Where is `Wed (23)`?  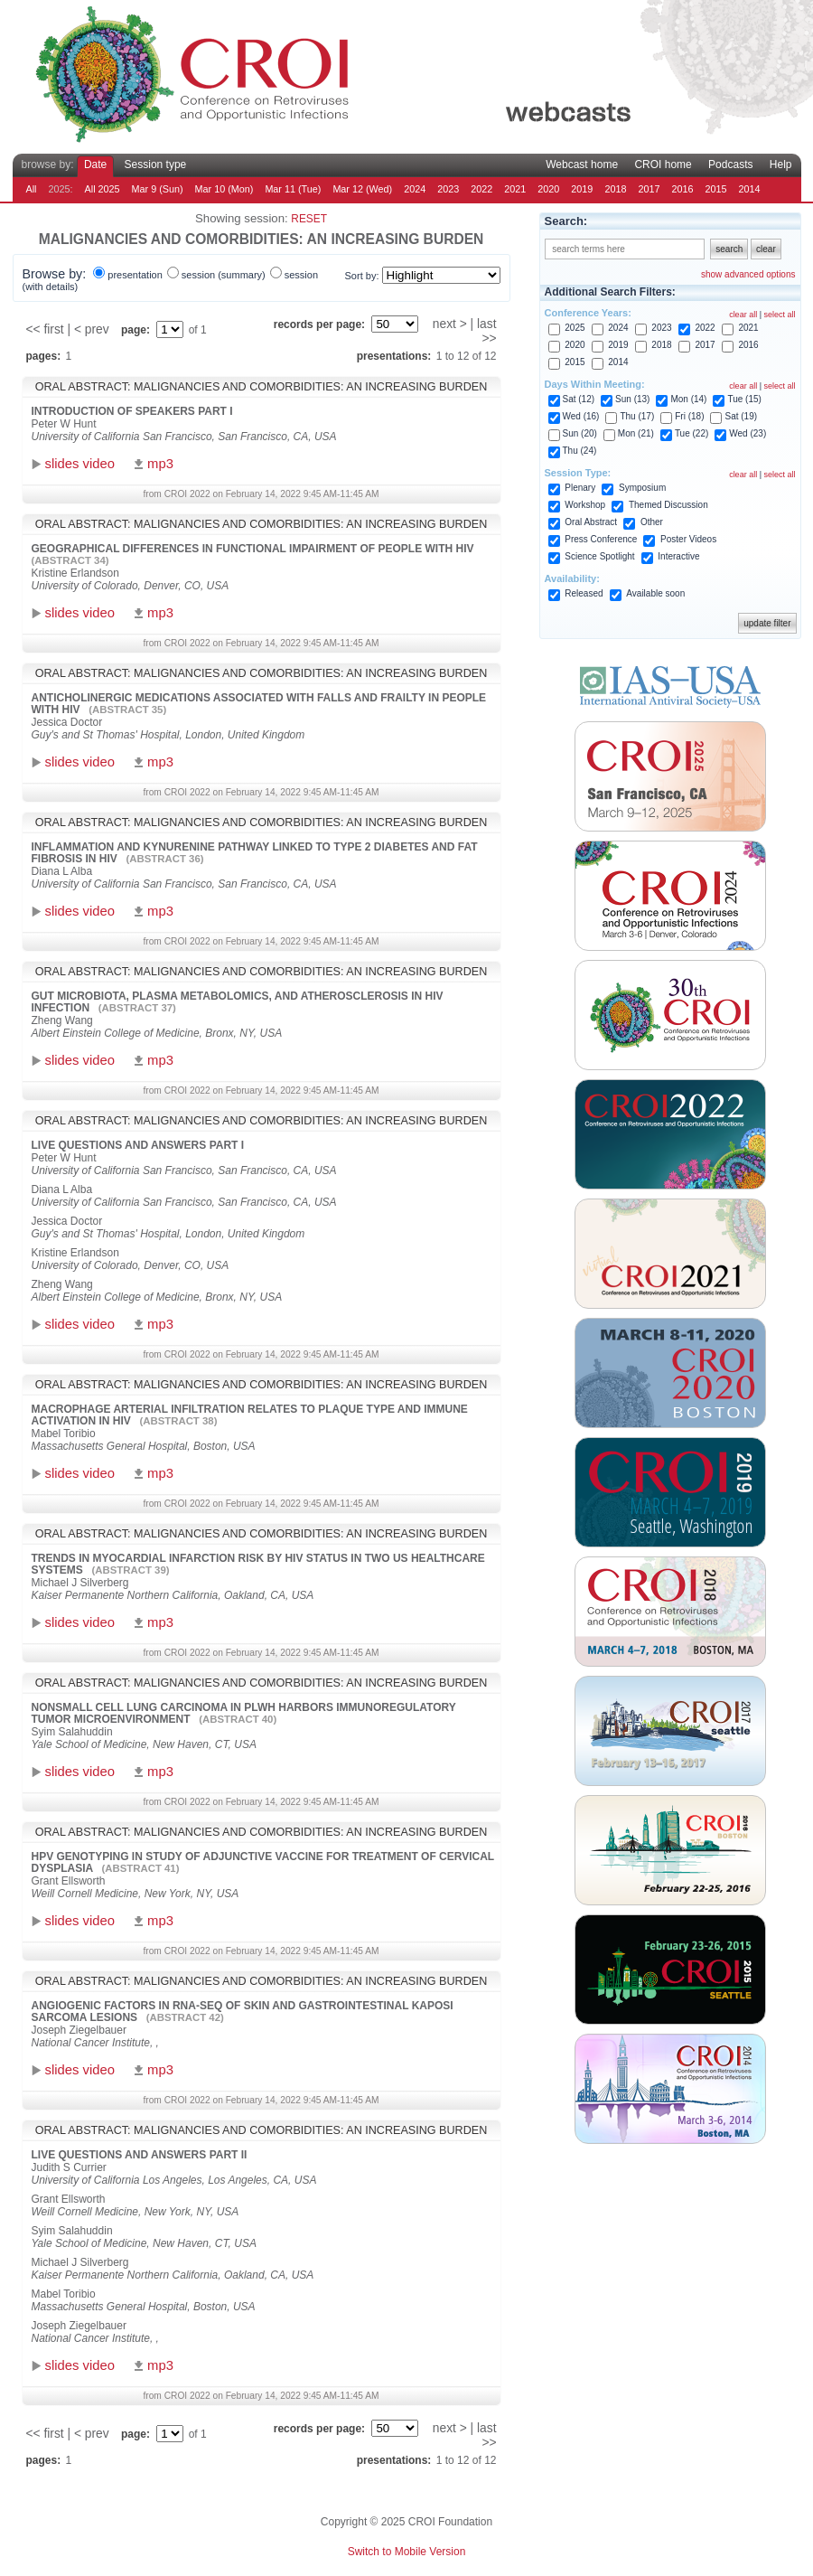
Wed (23) is located at coordinates (747, 433).